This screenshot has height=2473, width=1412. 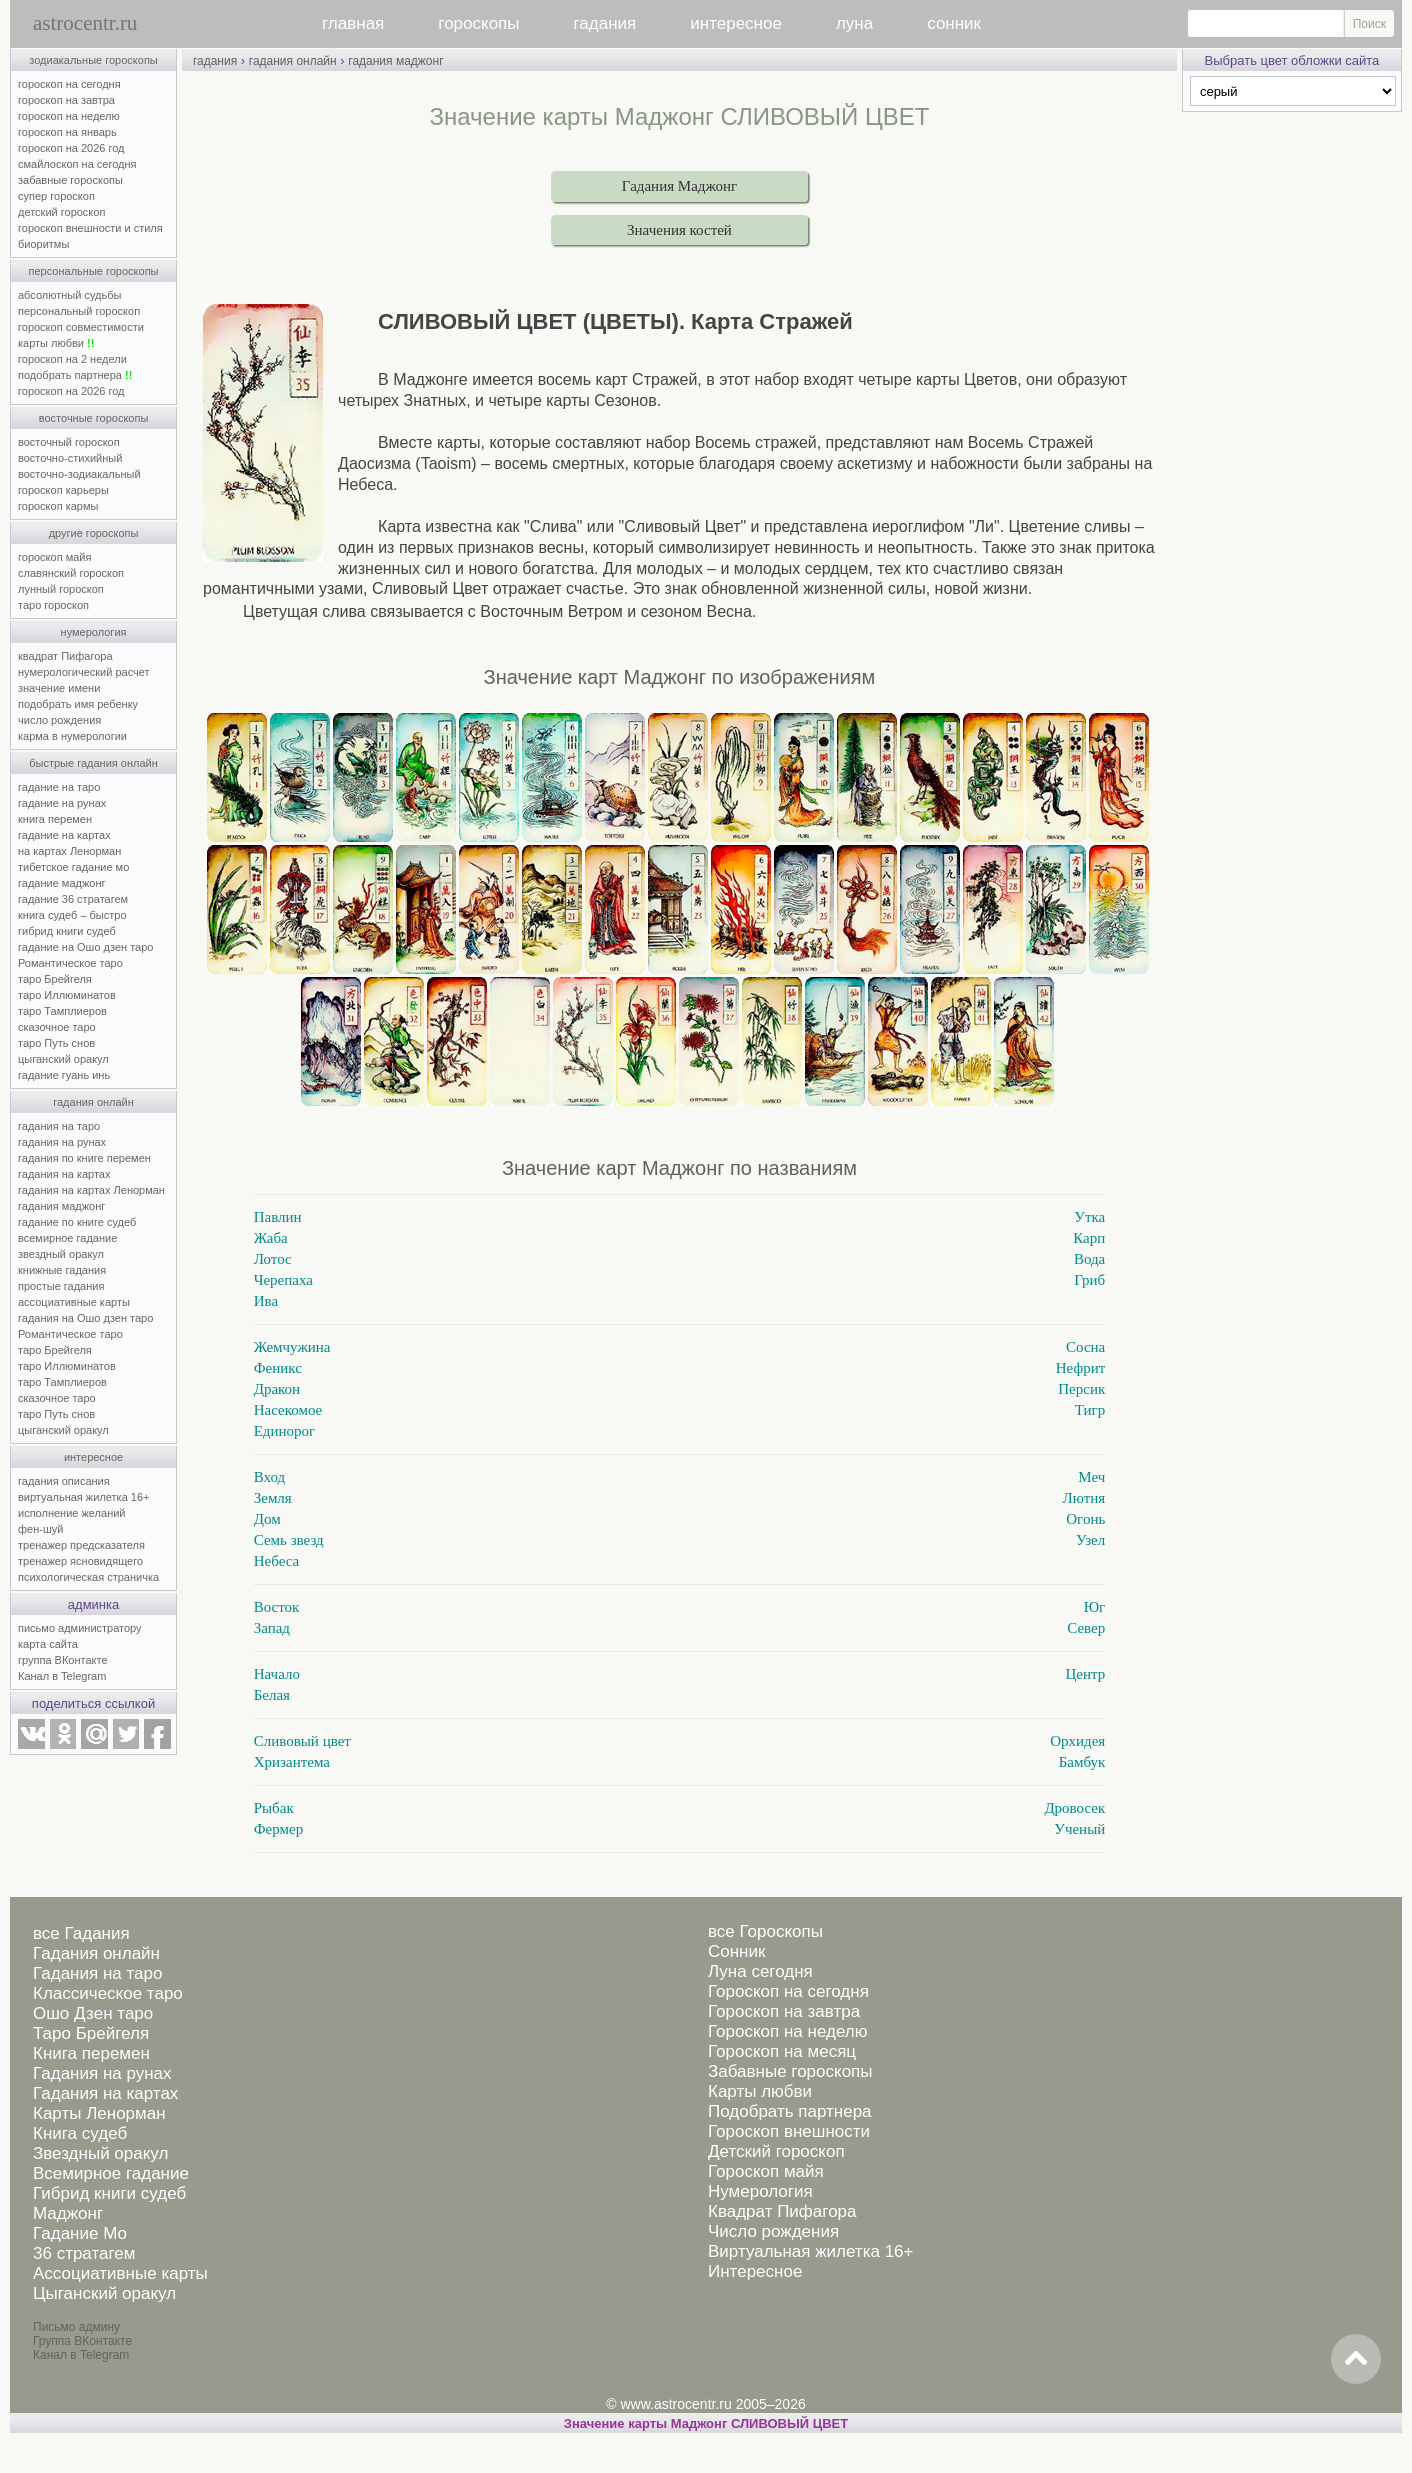 I want to click on Черепаха, so click(x=283, y=1280).